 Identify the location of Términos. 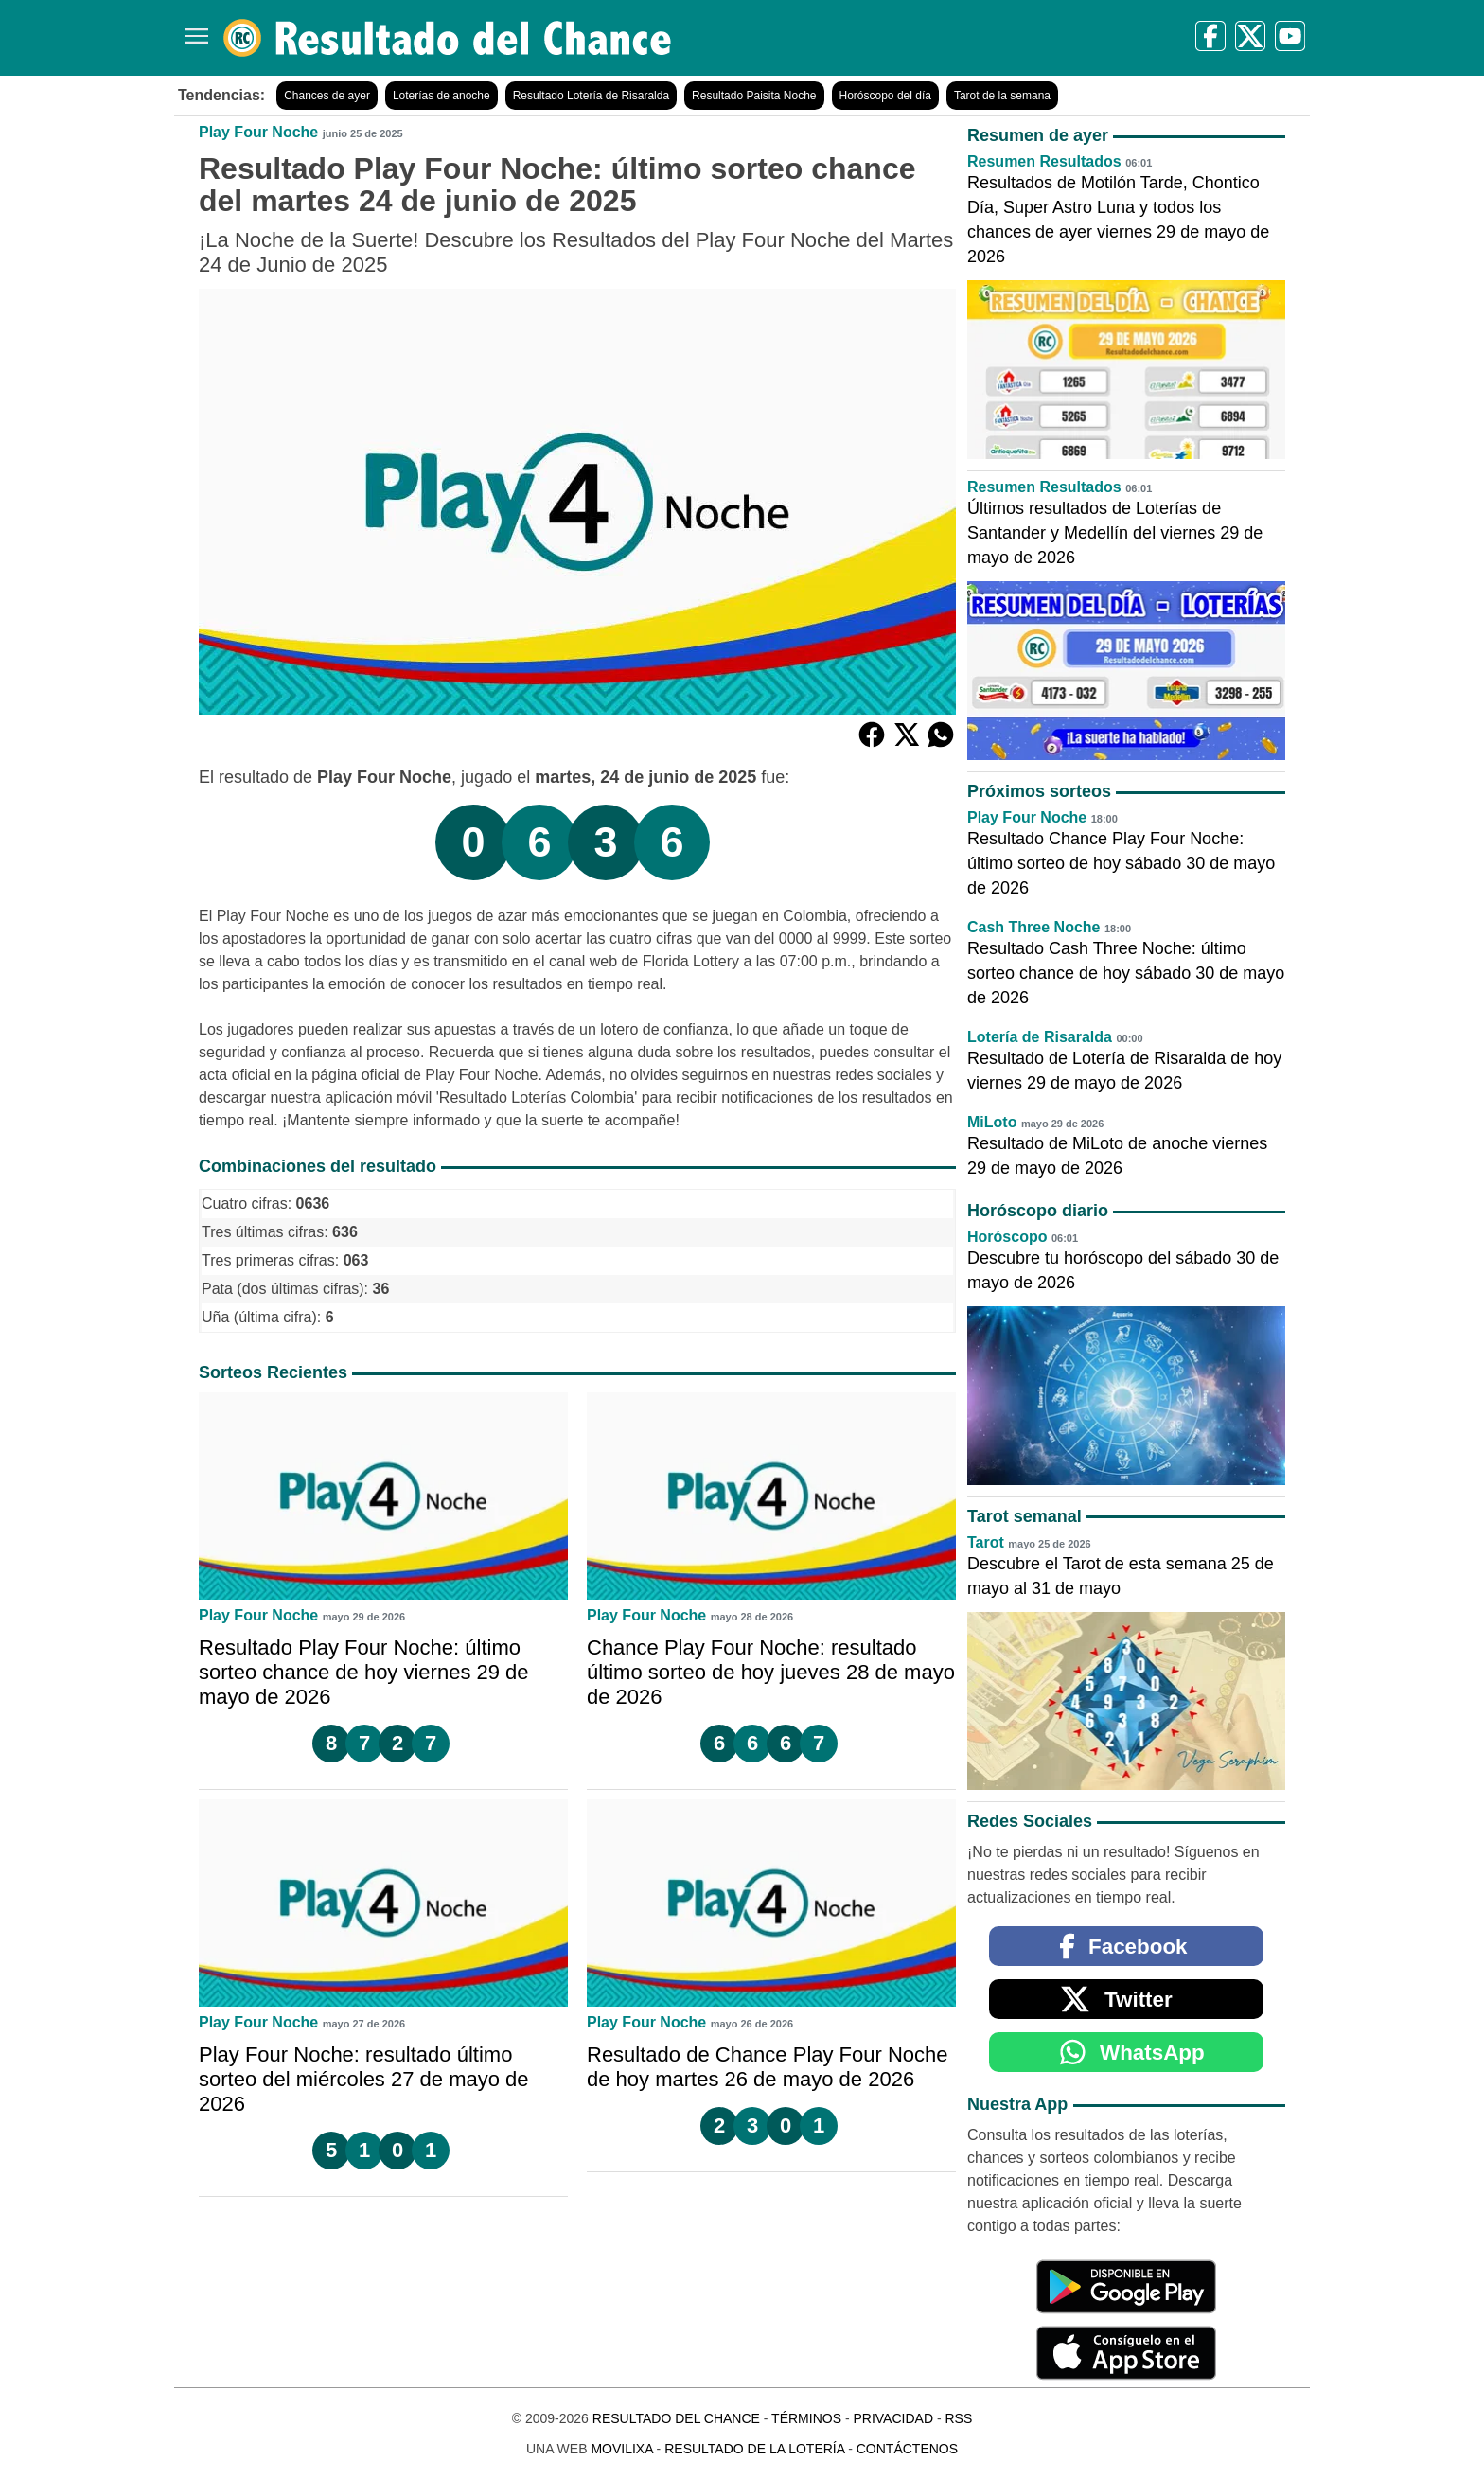
(806, 2418).